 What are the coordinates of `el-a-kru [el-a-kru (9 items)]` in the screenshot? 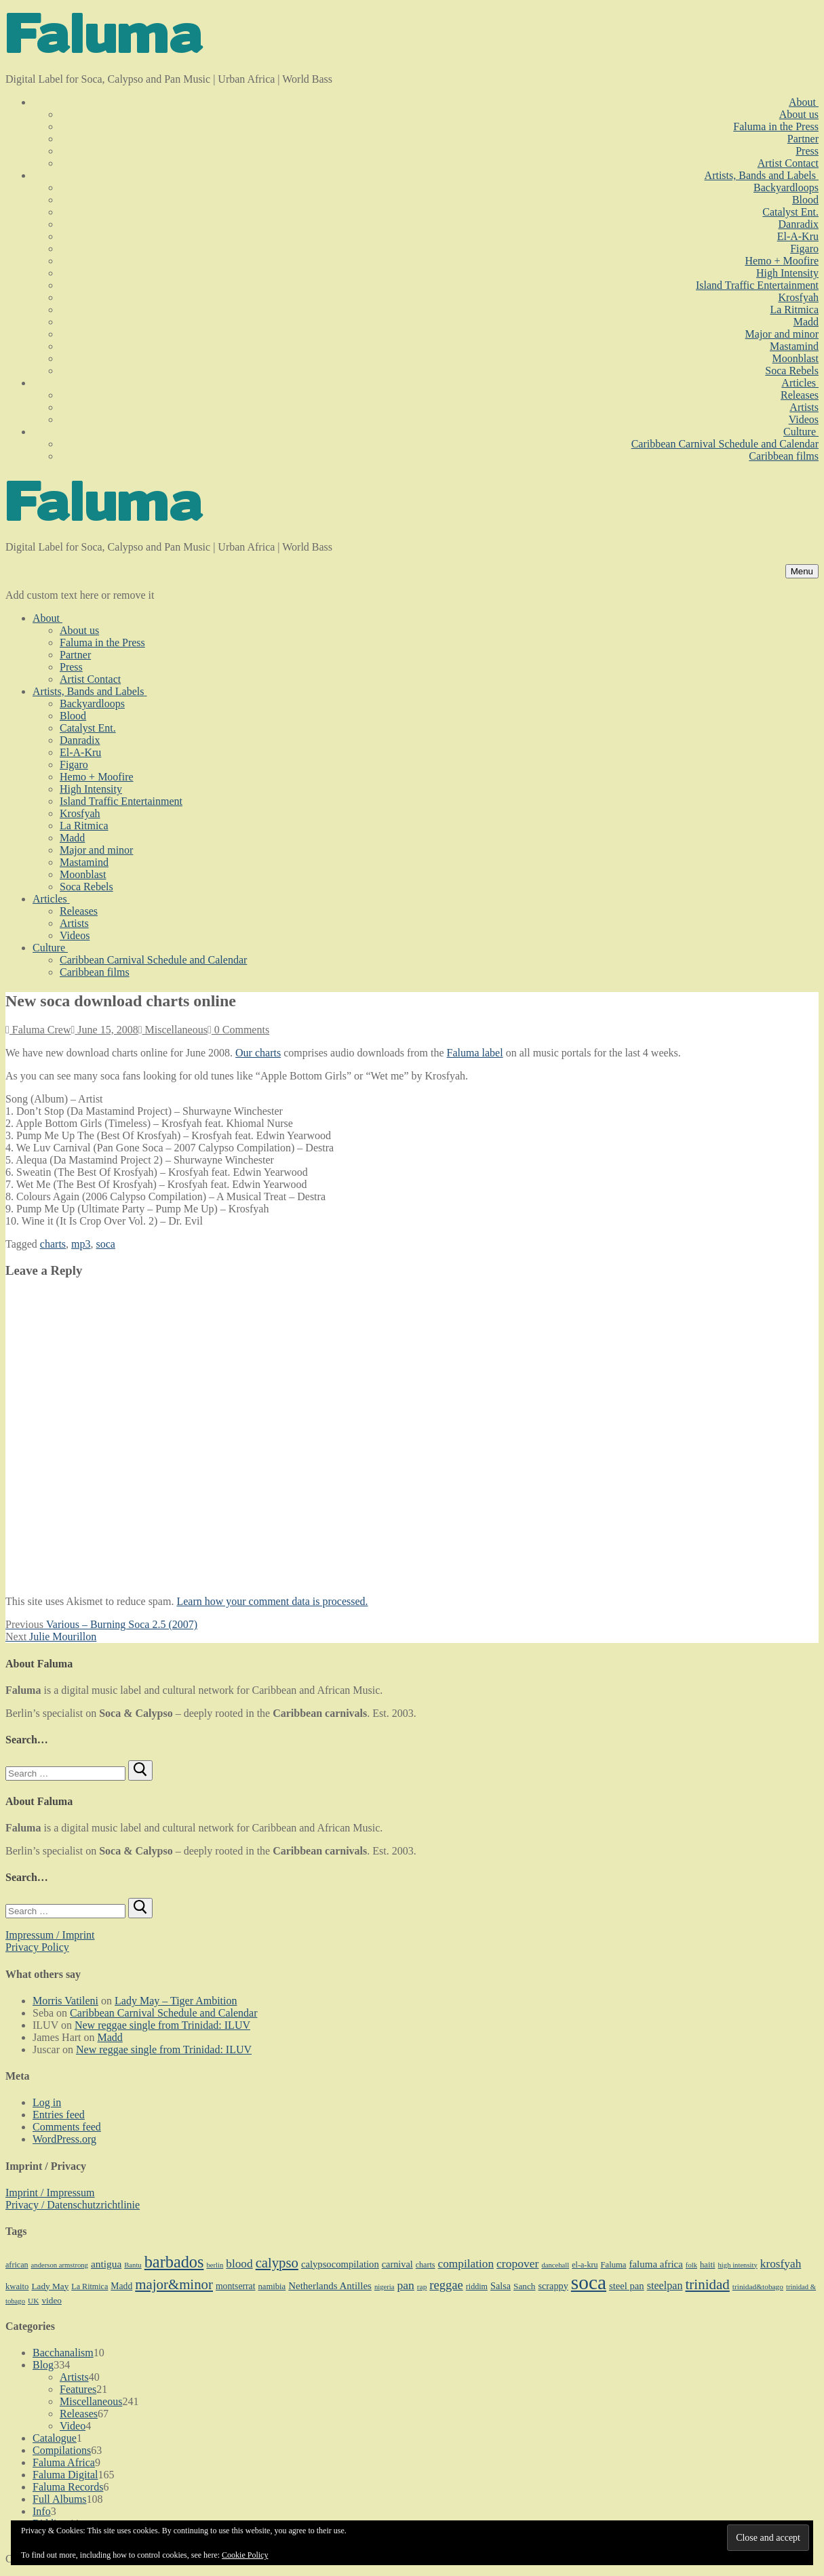 It's located at (584, 2265).